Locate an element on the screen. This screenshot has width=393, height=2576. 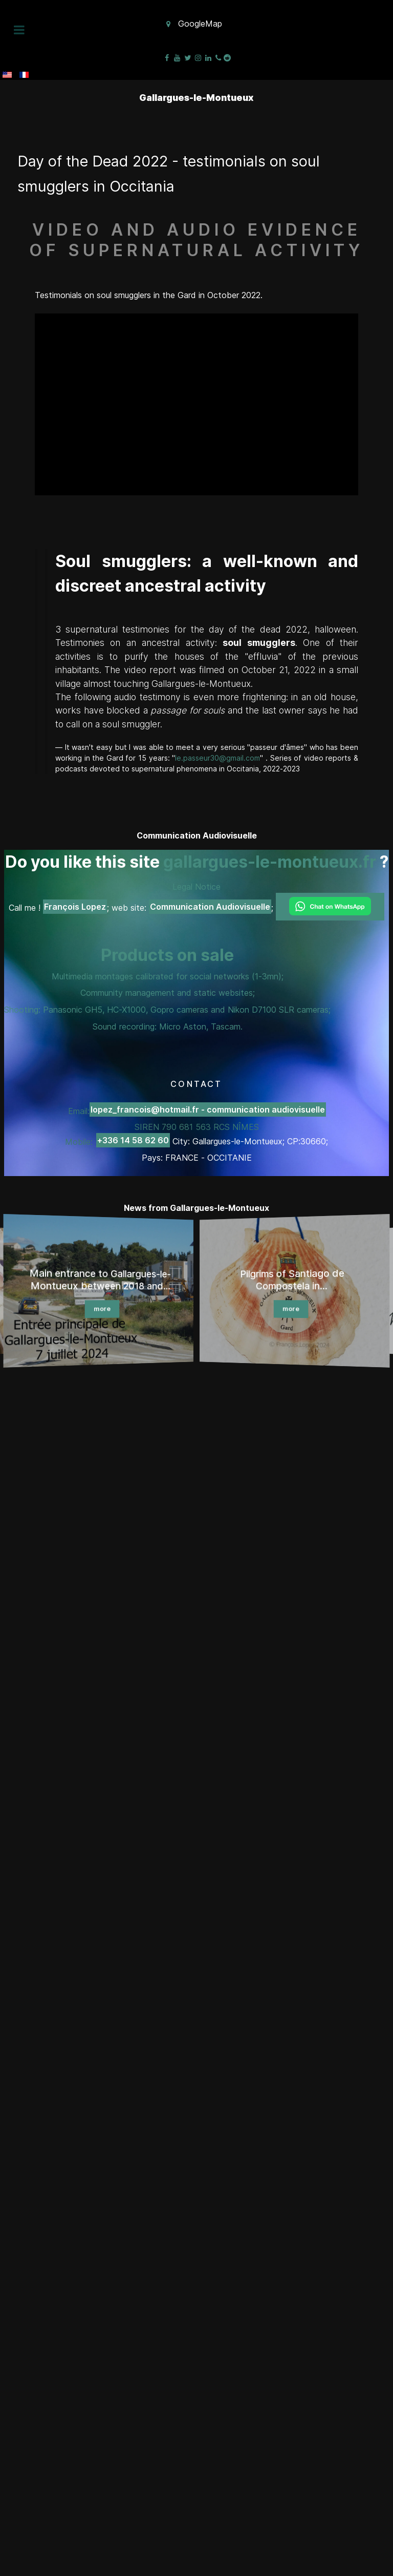
lopez_francois@hotmail.fr - communication audiovisuelle is located at coordinates (208, 1109).